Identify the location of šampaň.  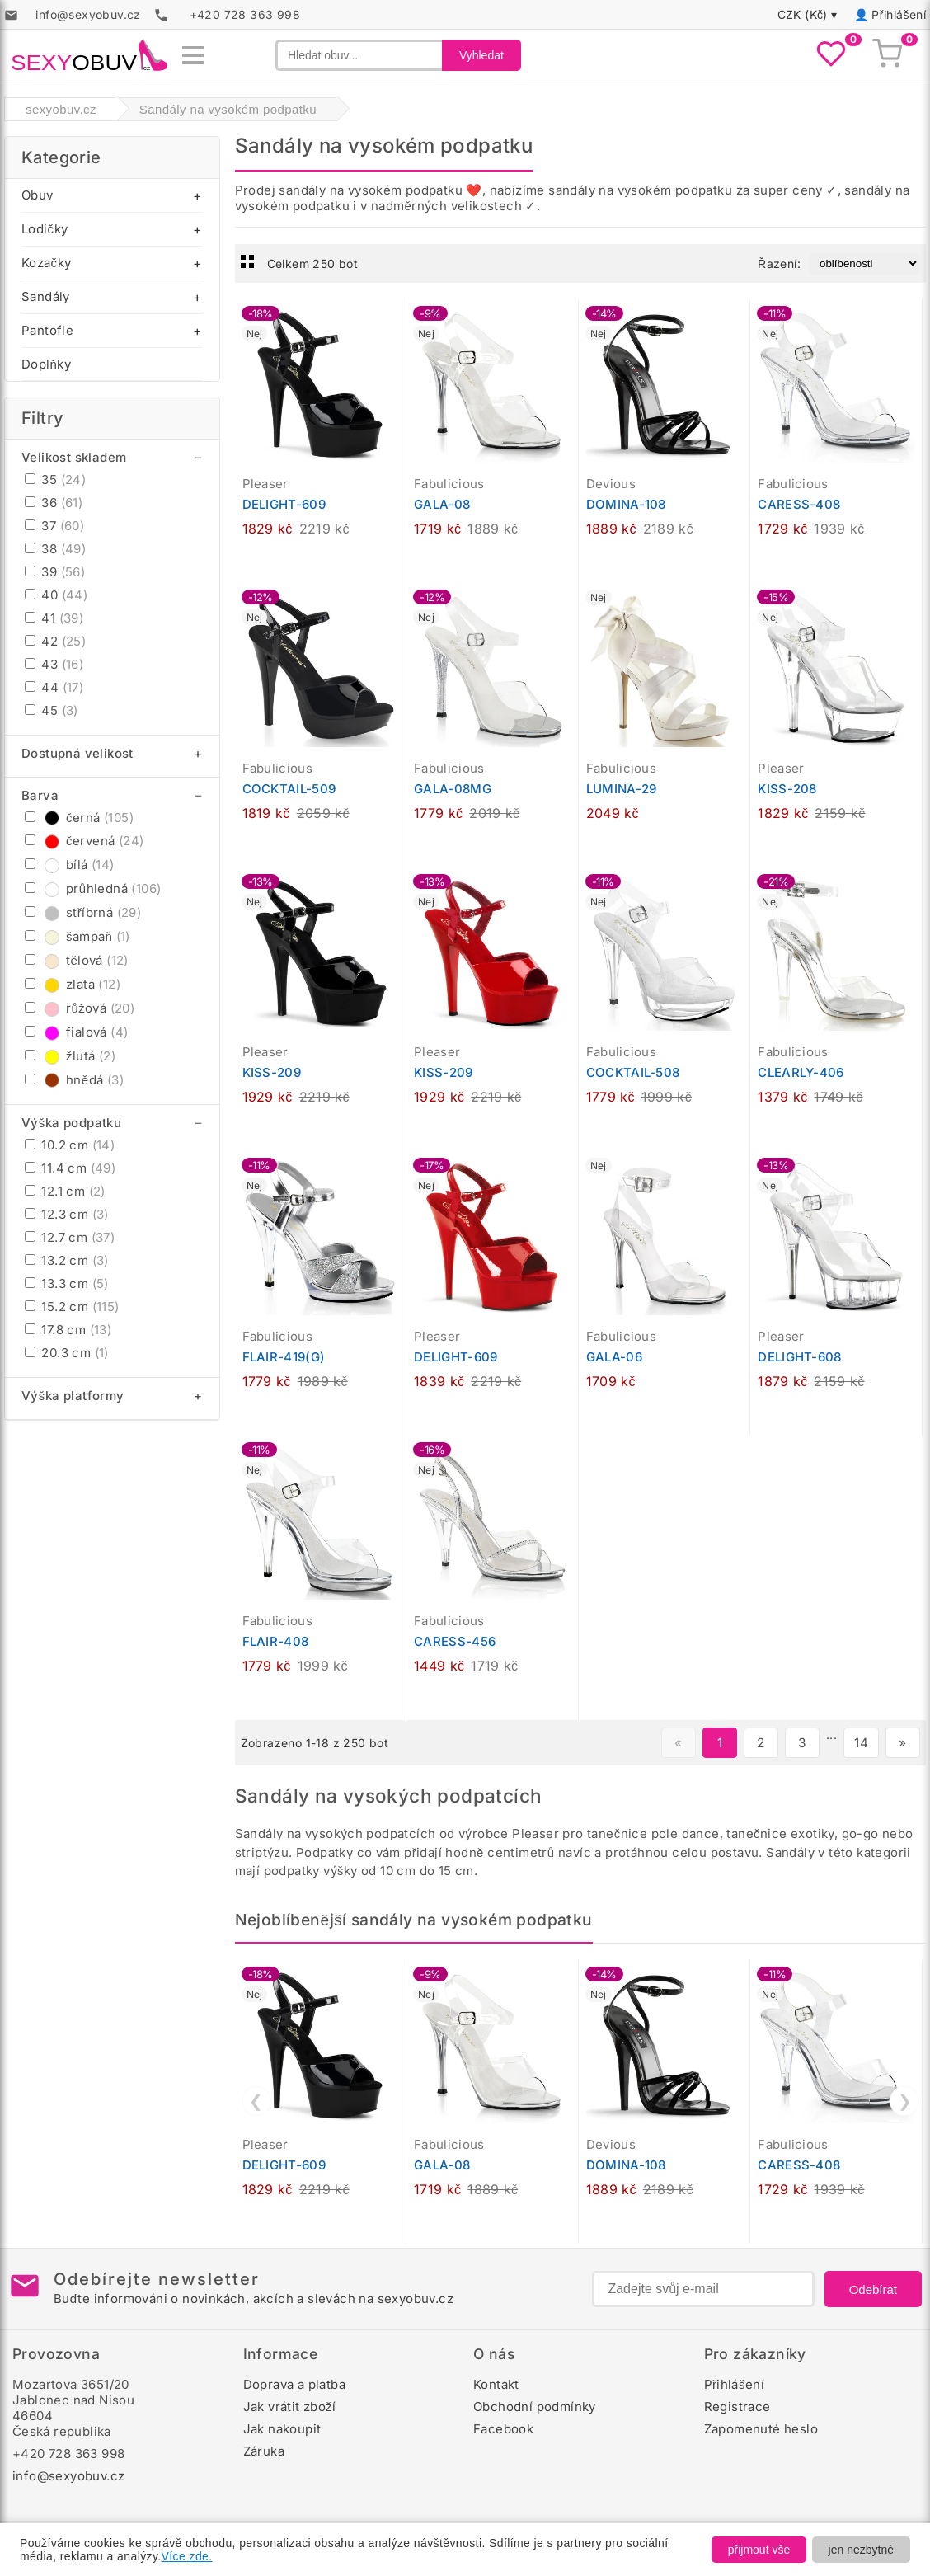
(77, 936).